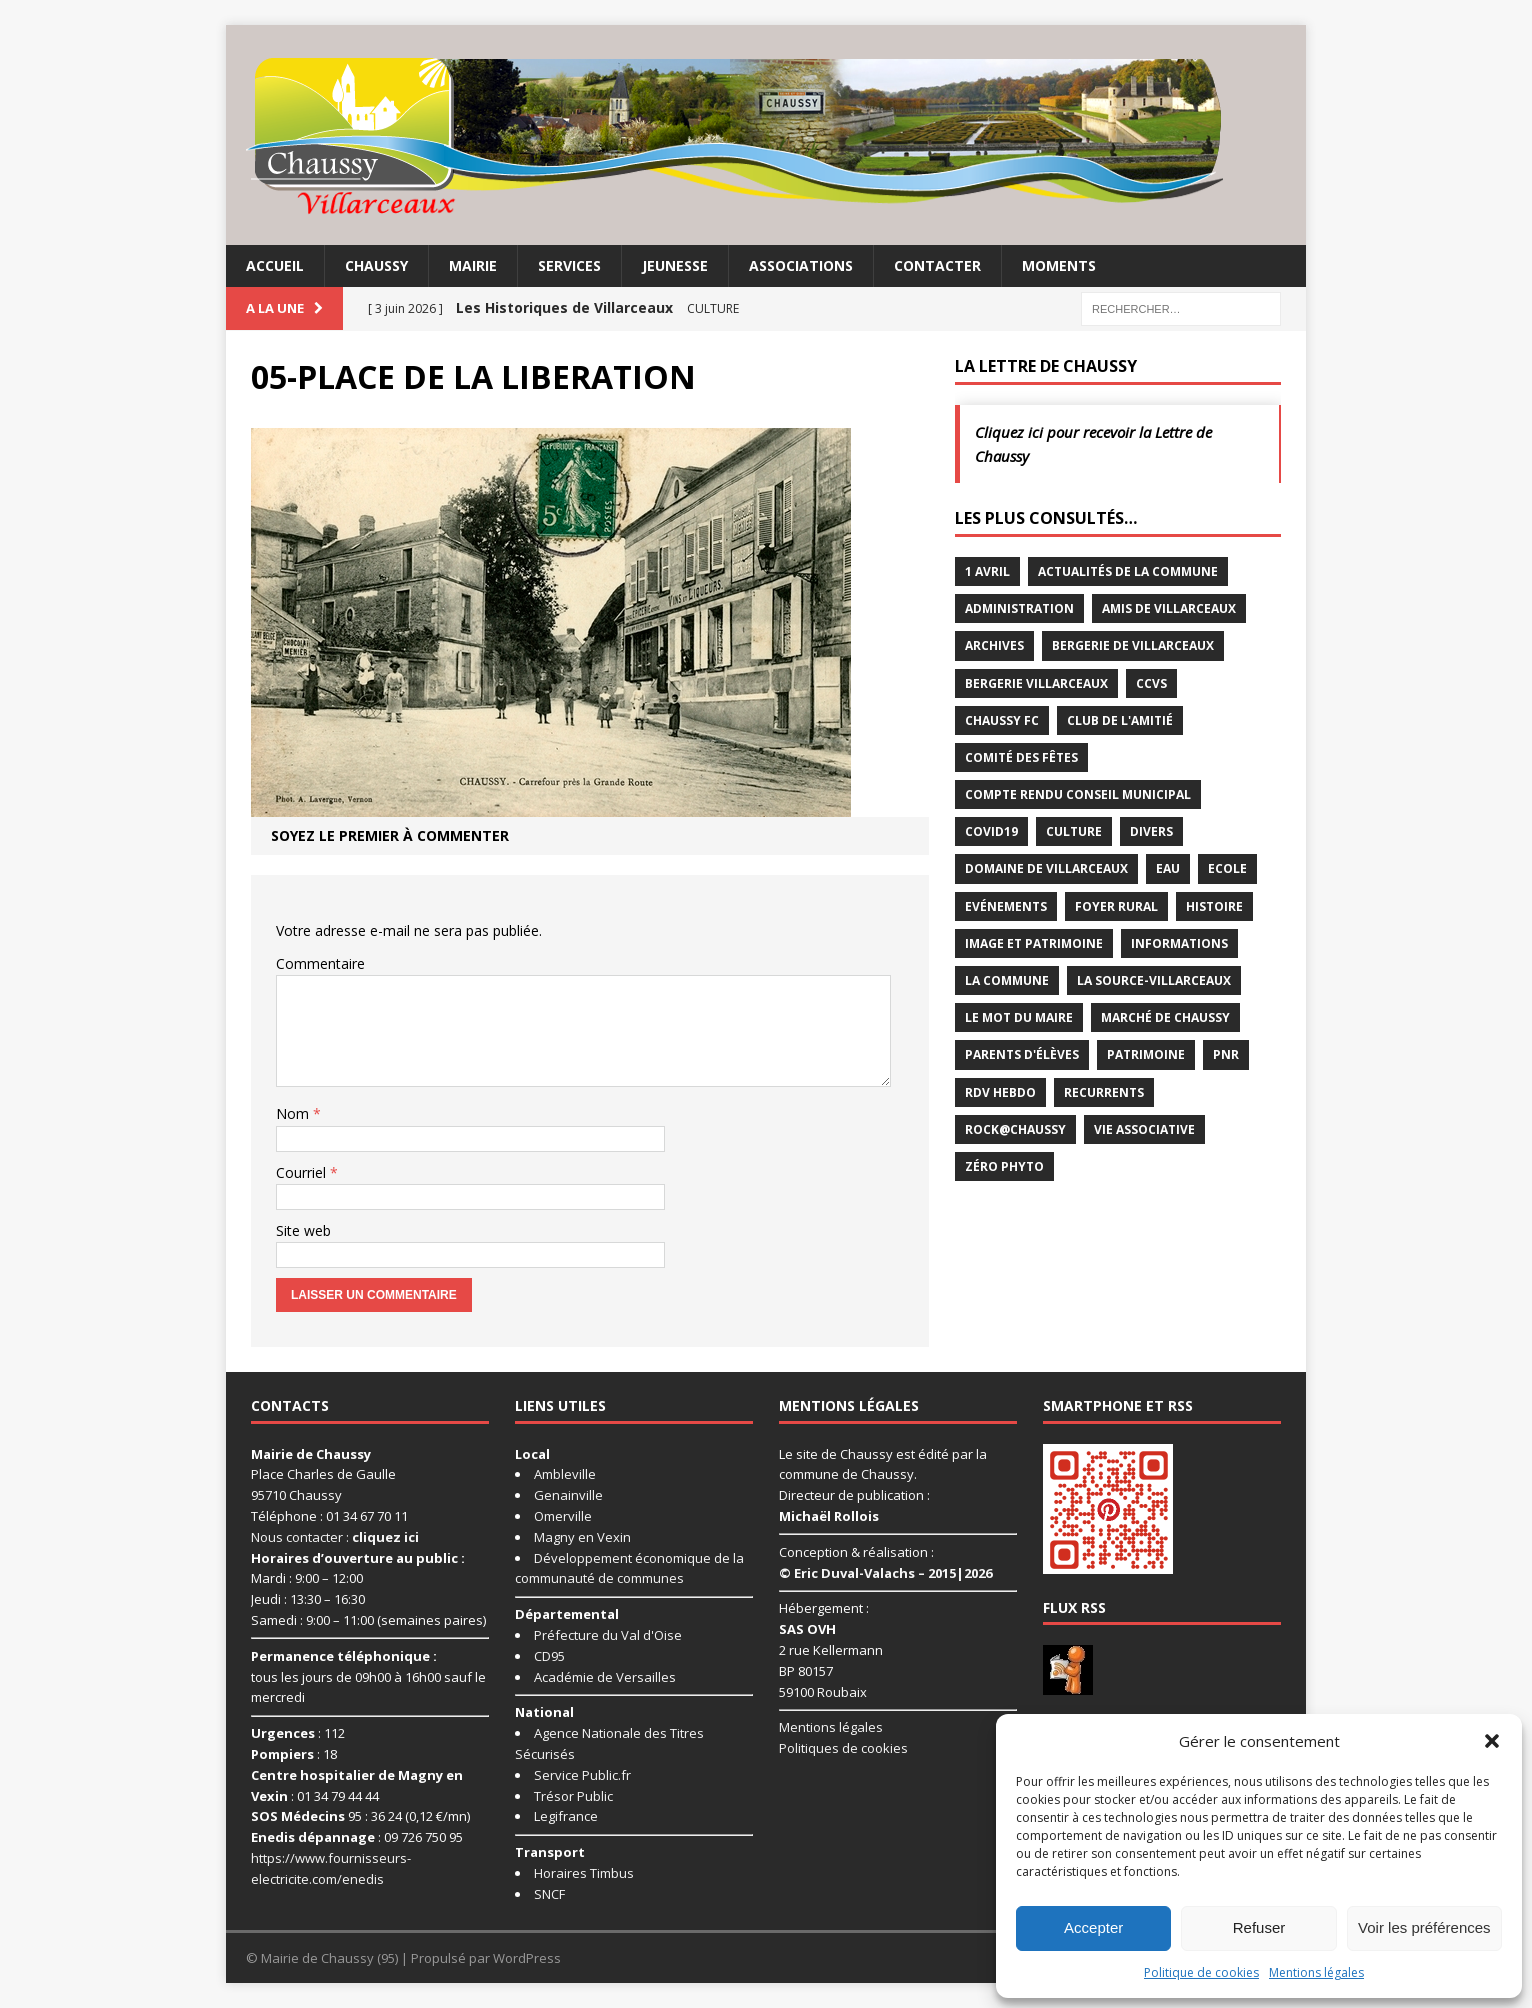  Describe the element at coordinates (605, 1677) in the screenshot. I see `Académie de Versailles` at that location.